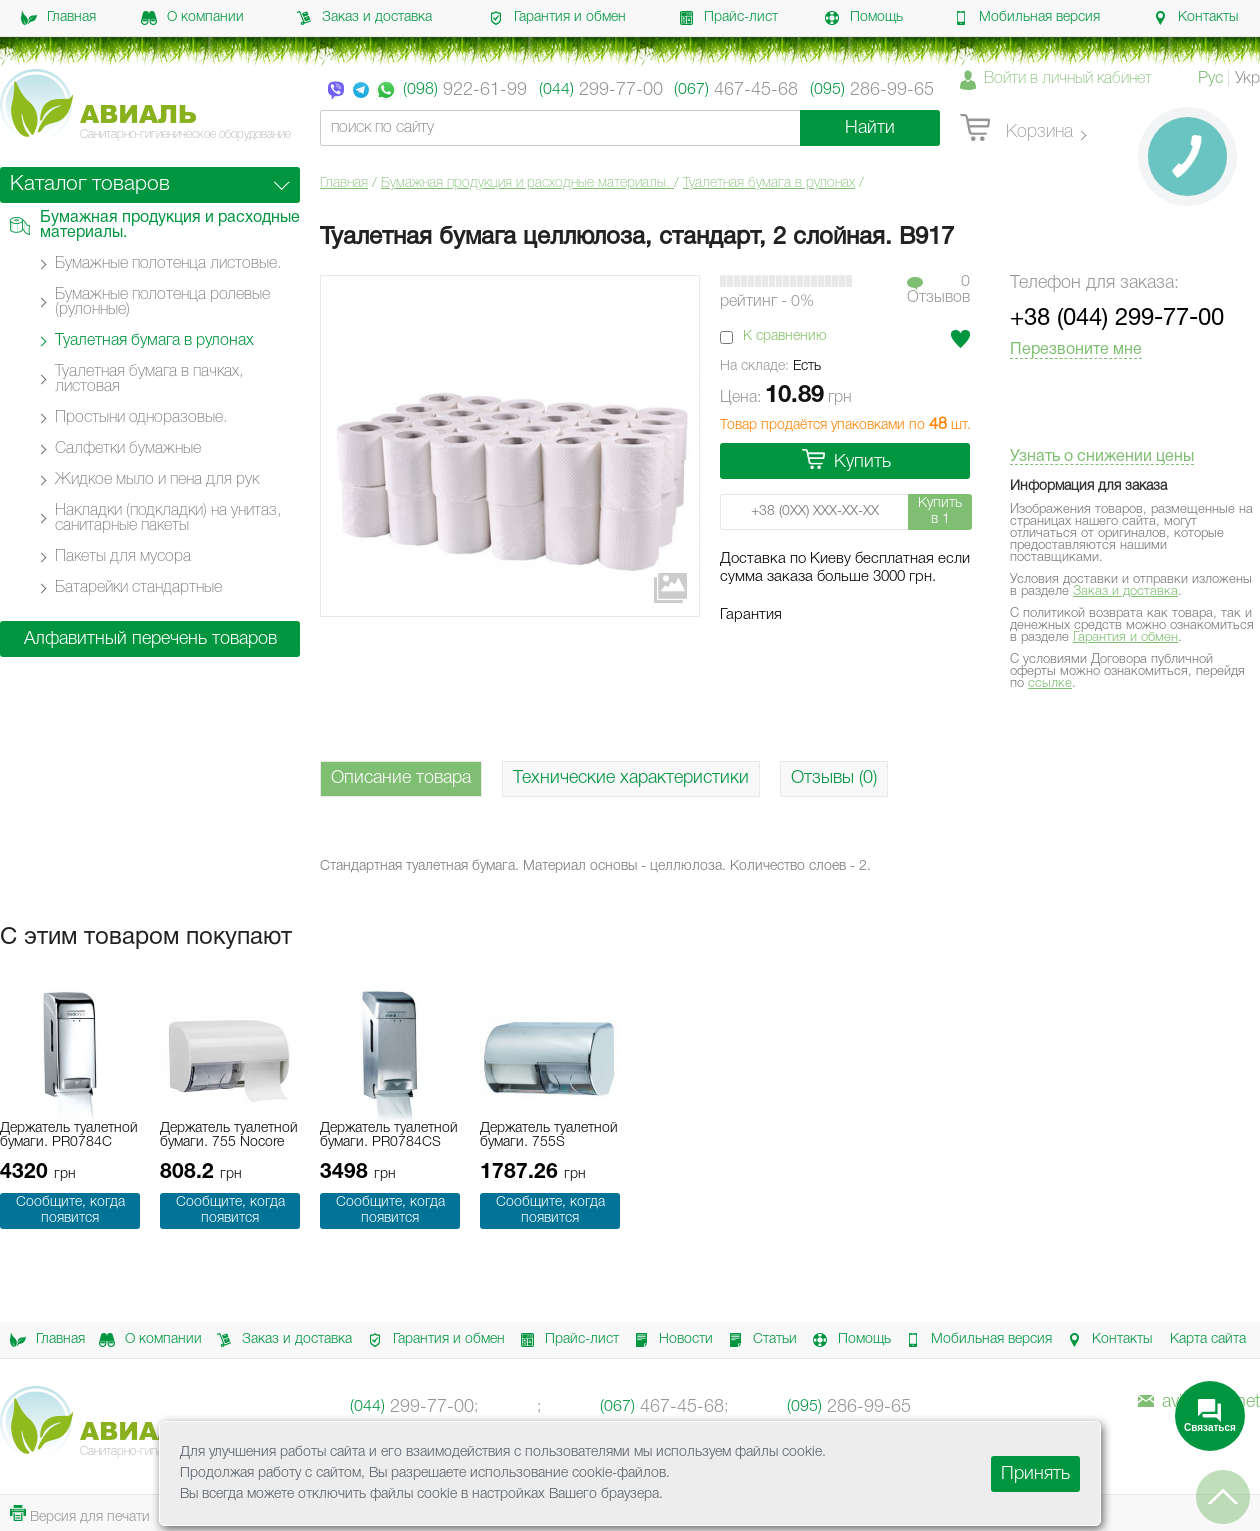 The height and width of the screenshot is (1531, 1260). Describe the element at coordinates (527, 183) in the screenshot. I see `Бумажная продукция и расходные материалы.` at that location.